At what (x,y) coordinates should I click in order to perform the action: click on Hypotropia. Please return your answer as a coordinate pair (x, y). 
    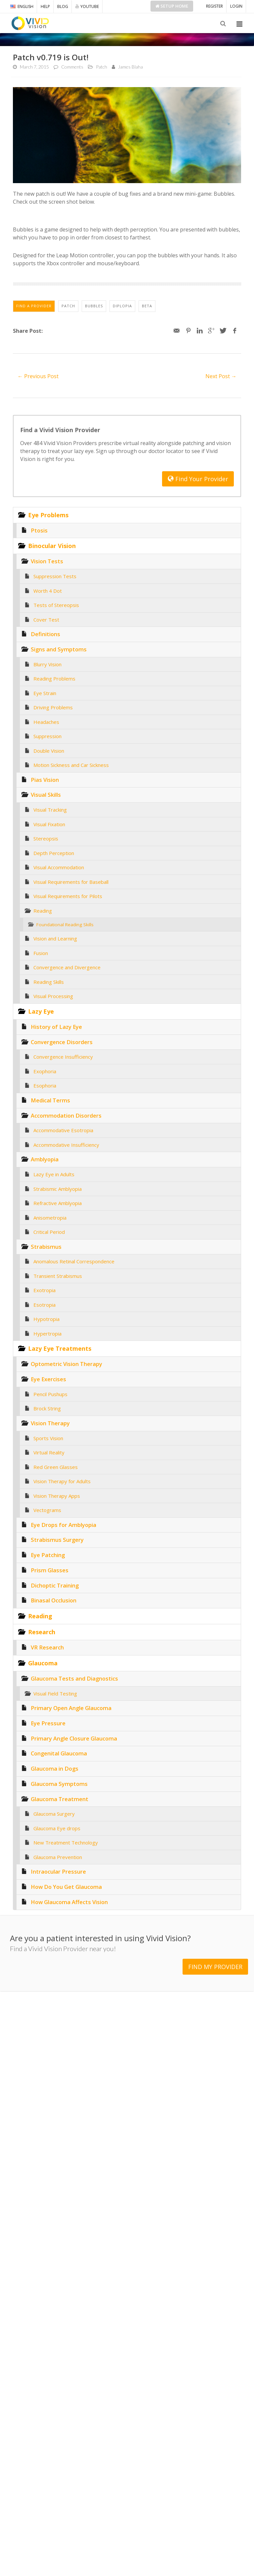
    Looking at the image, I should click on (46, 1319).